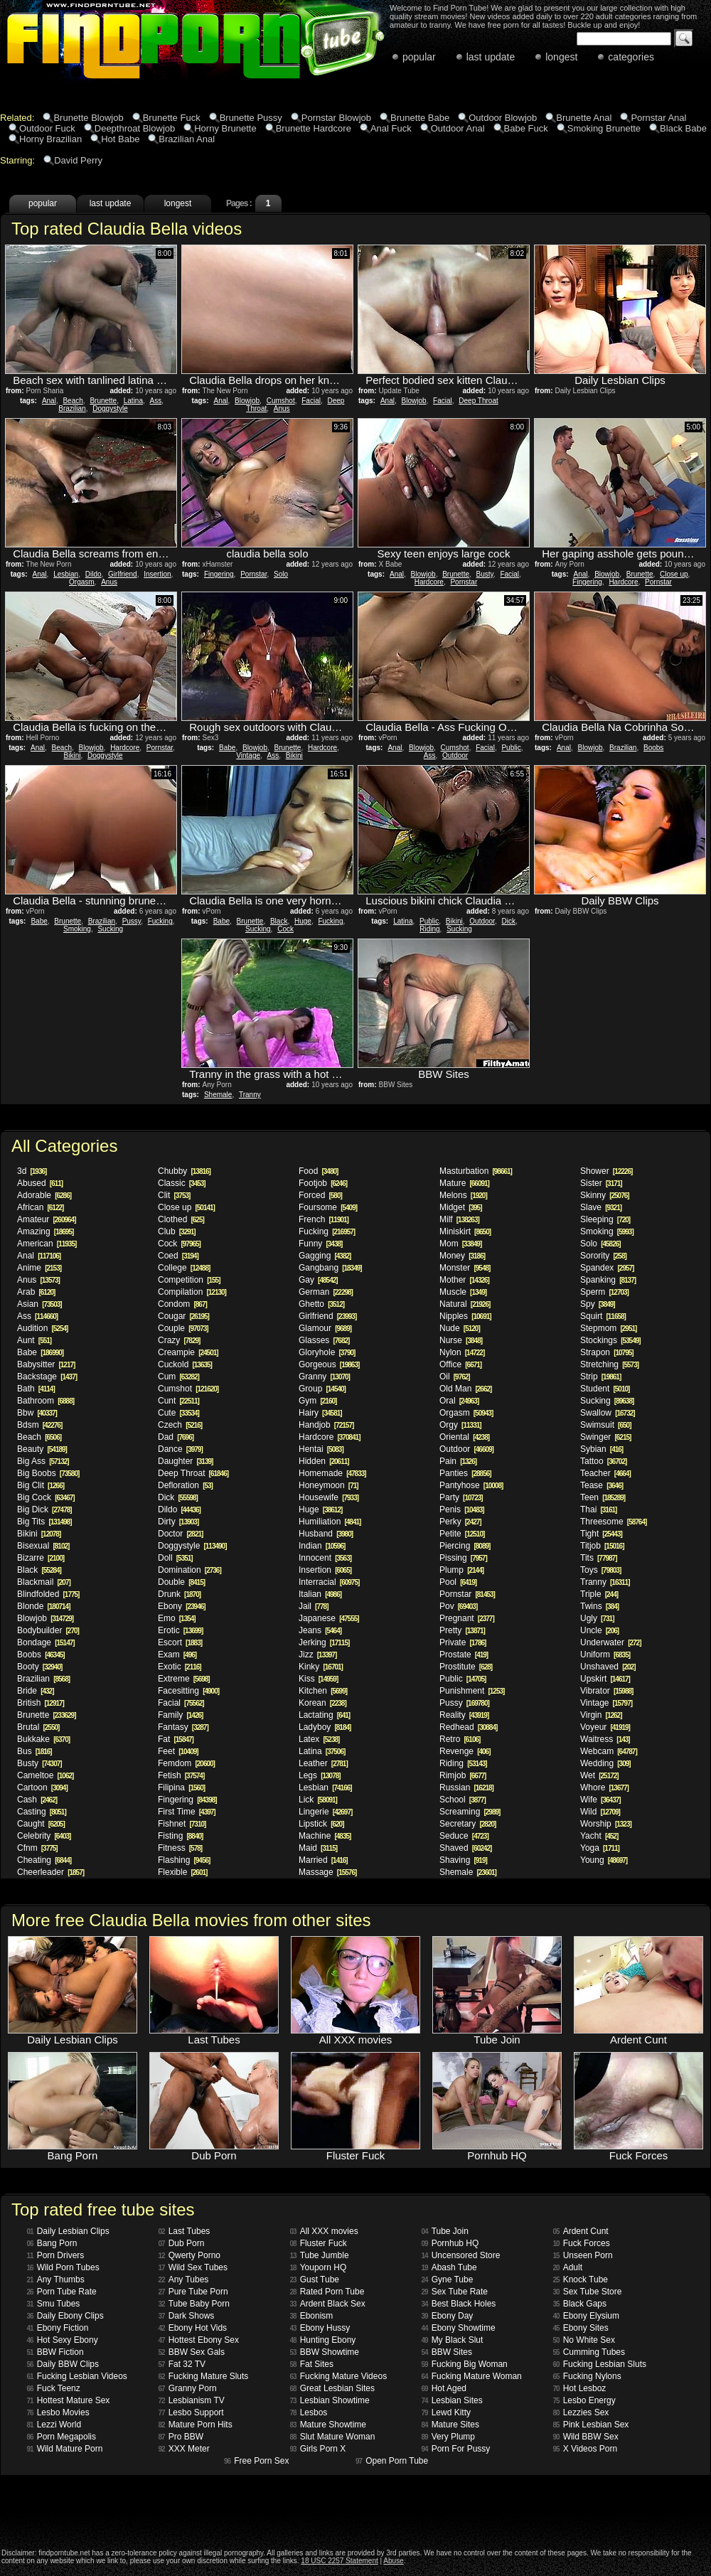 This screenshot has height=2576, width=711. Describe the element at coordinates (186, 1812) in the screenshot. I see `First Time` at that location.